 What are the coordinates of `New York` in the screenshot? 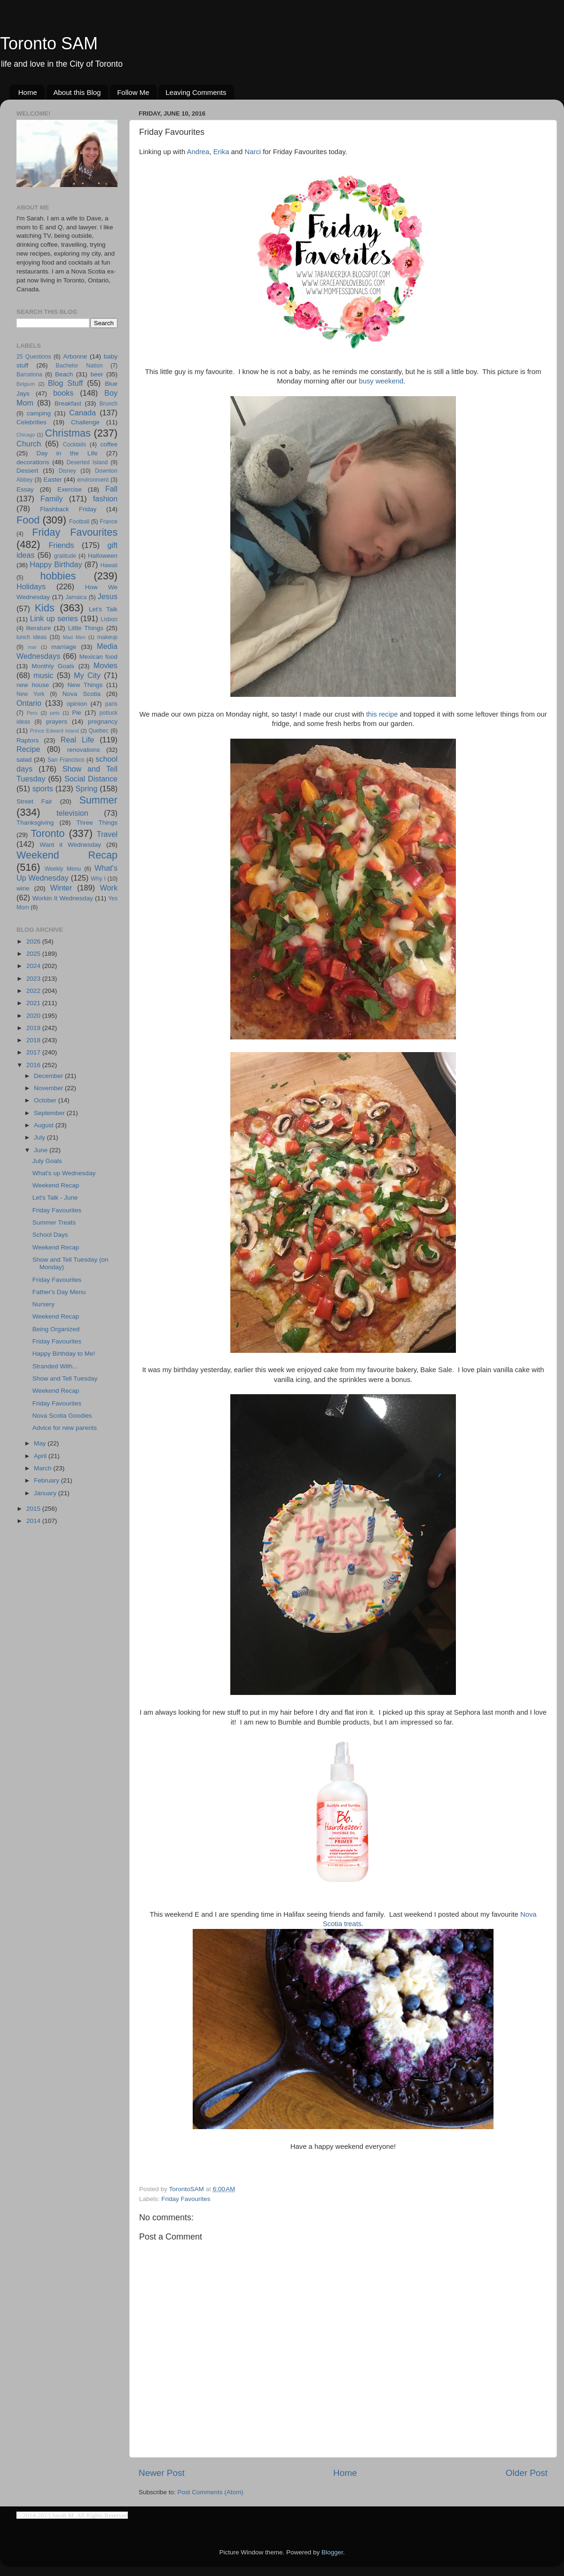 It's located at (30, 694).